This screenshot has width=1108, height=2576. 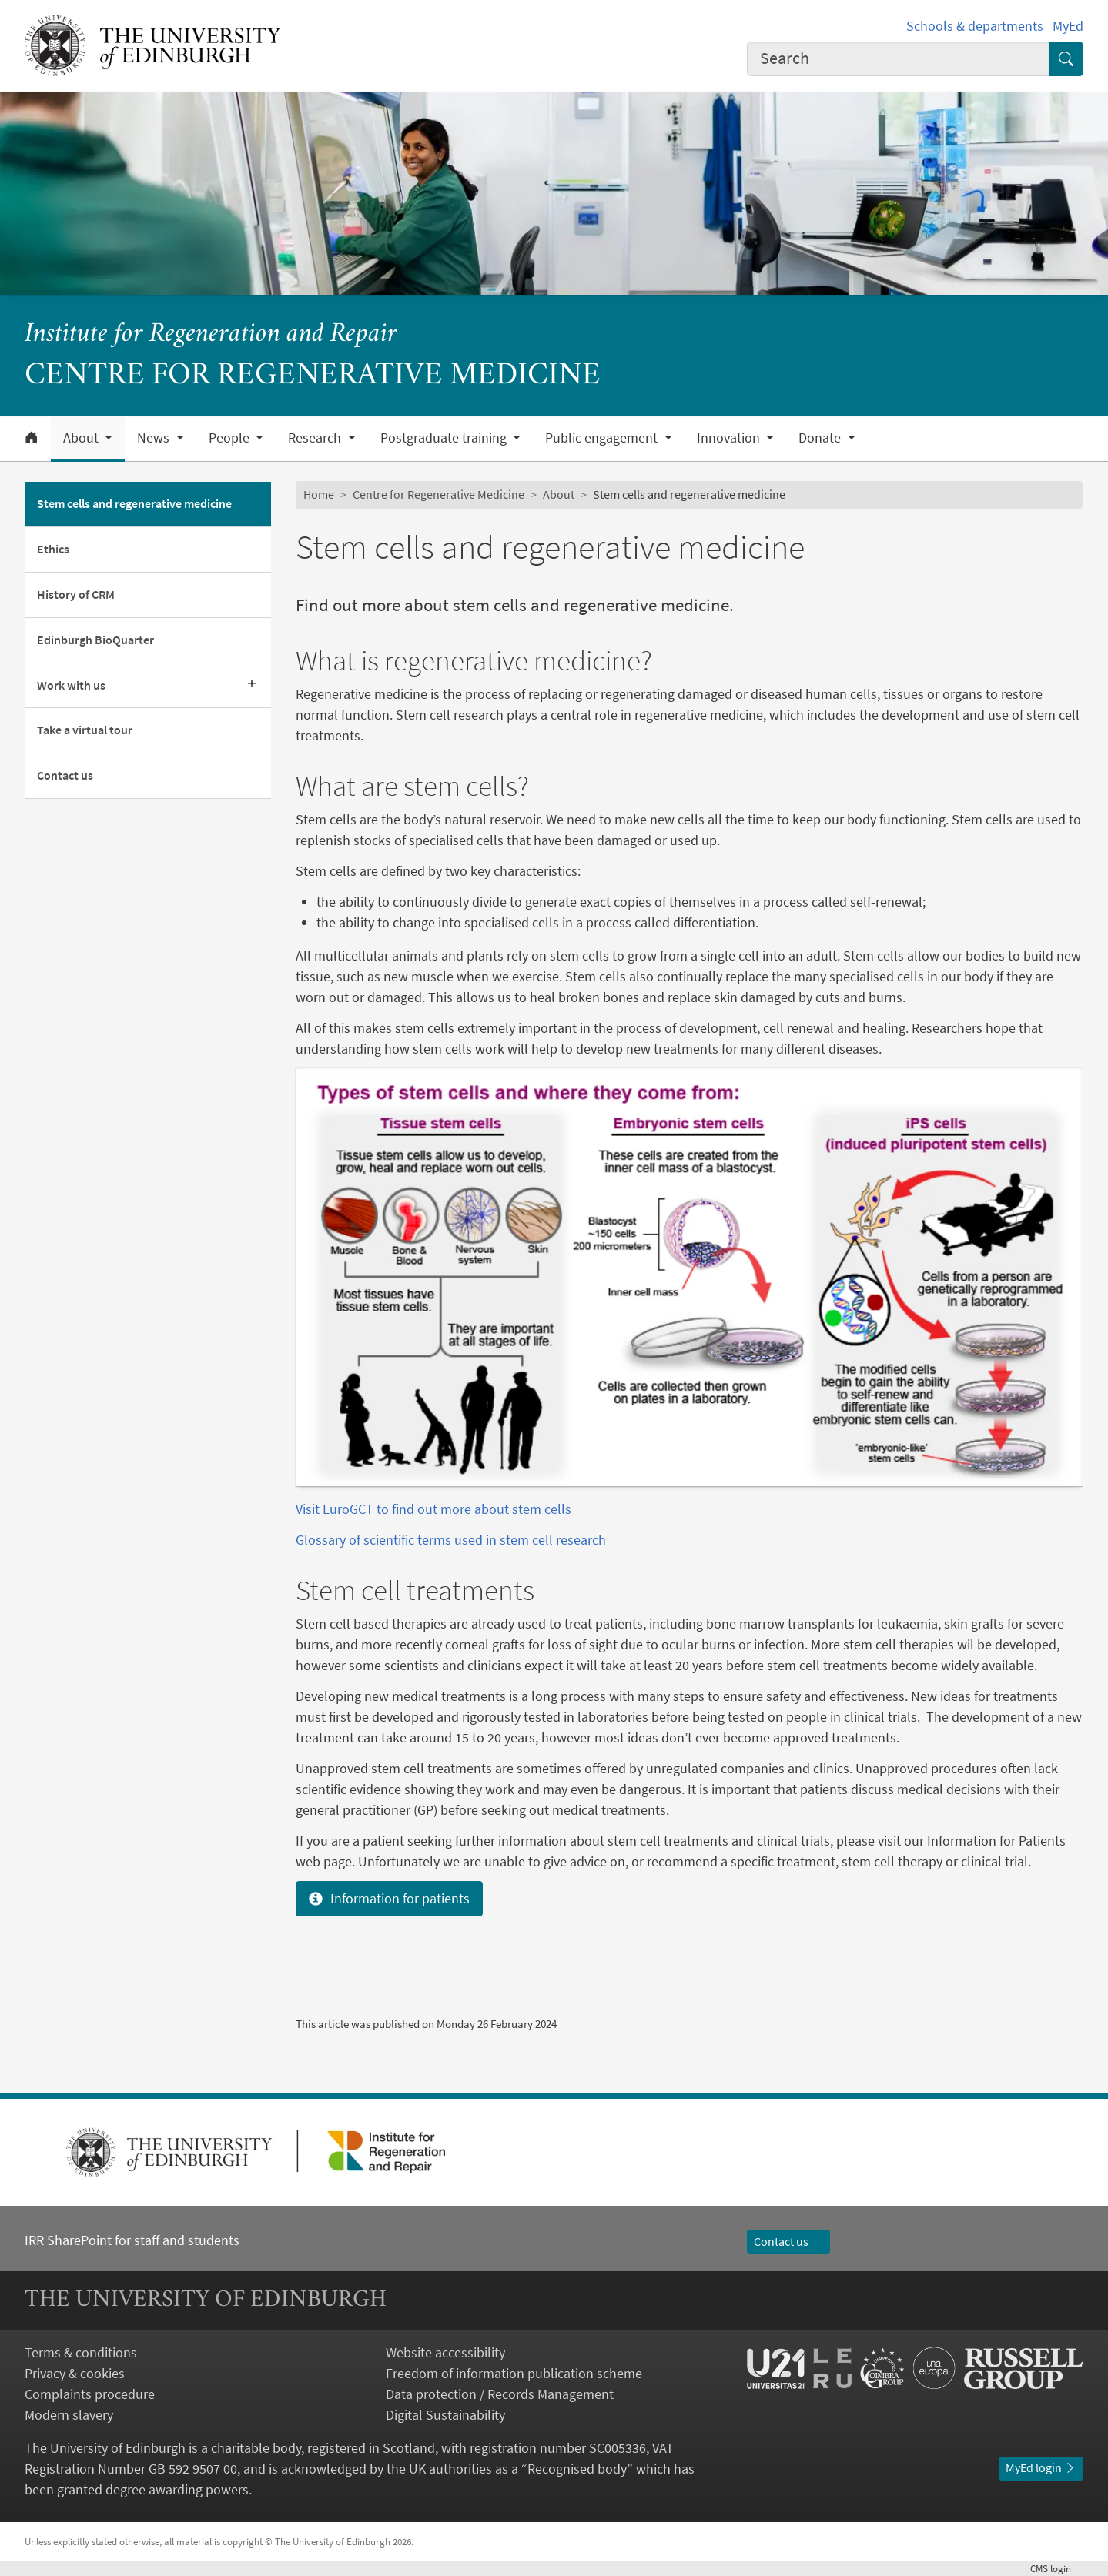 What do you see at coordinates (435, 1509) in the screenshot?
I see `Visit EuroGCT to find out more about stem cells` at bounding box center [435, 1509].